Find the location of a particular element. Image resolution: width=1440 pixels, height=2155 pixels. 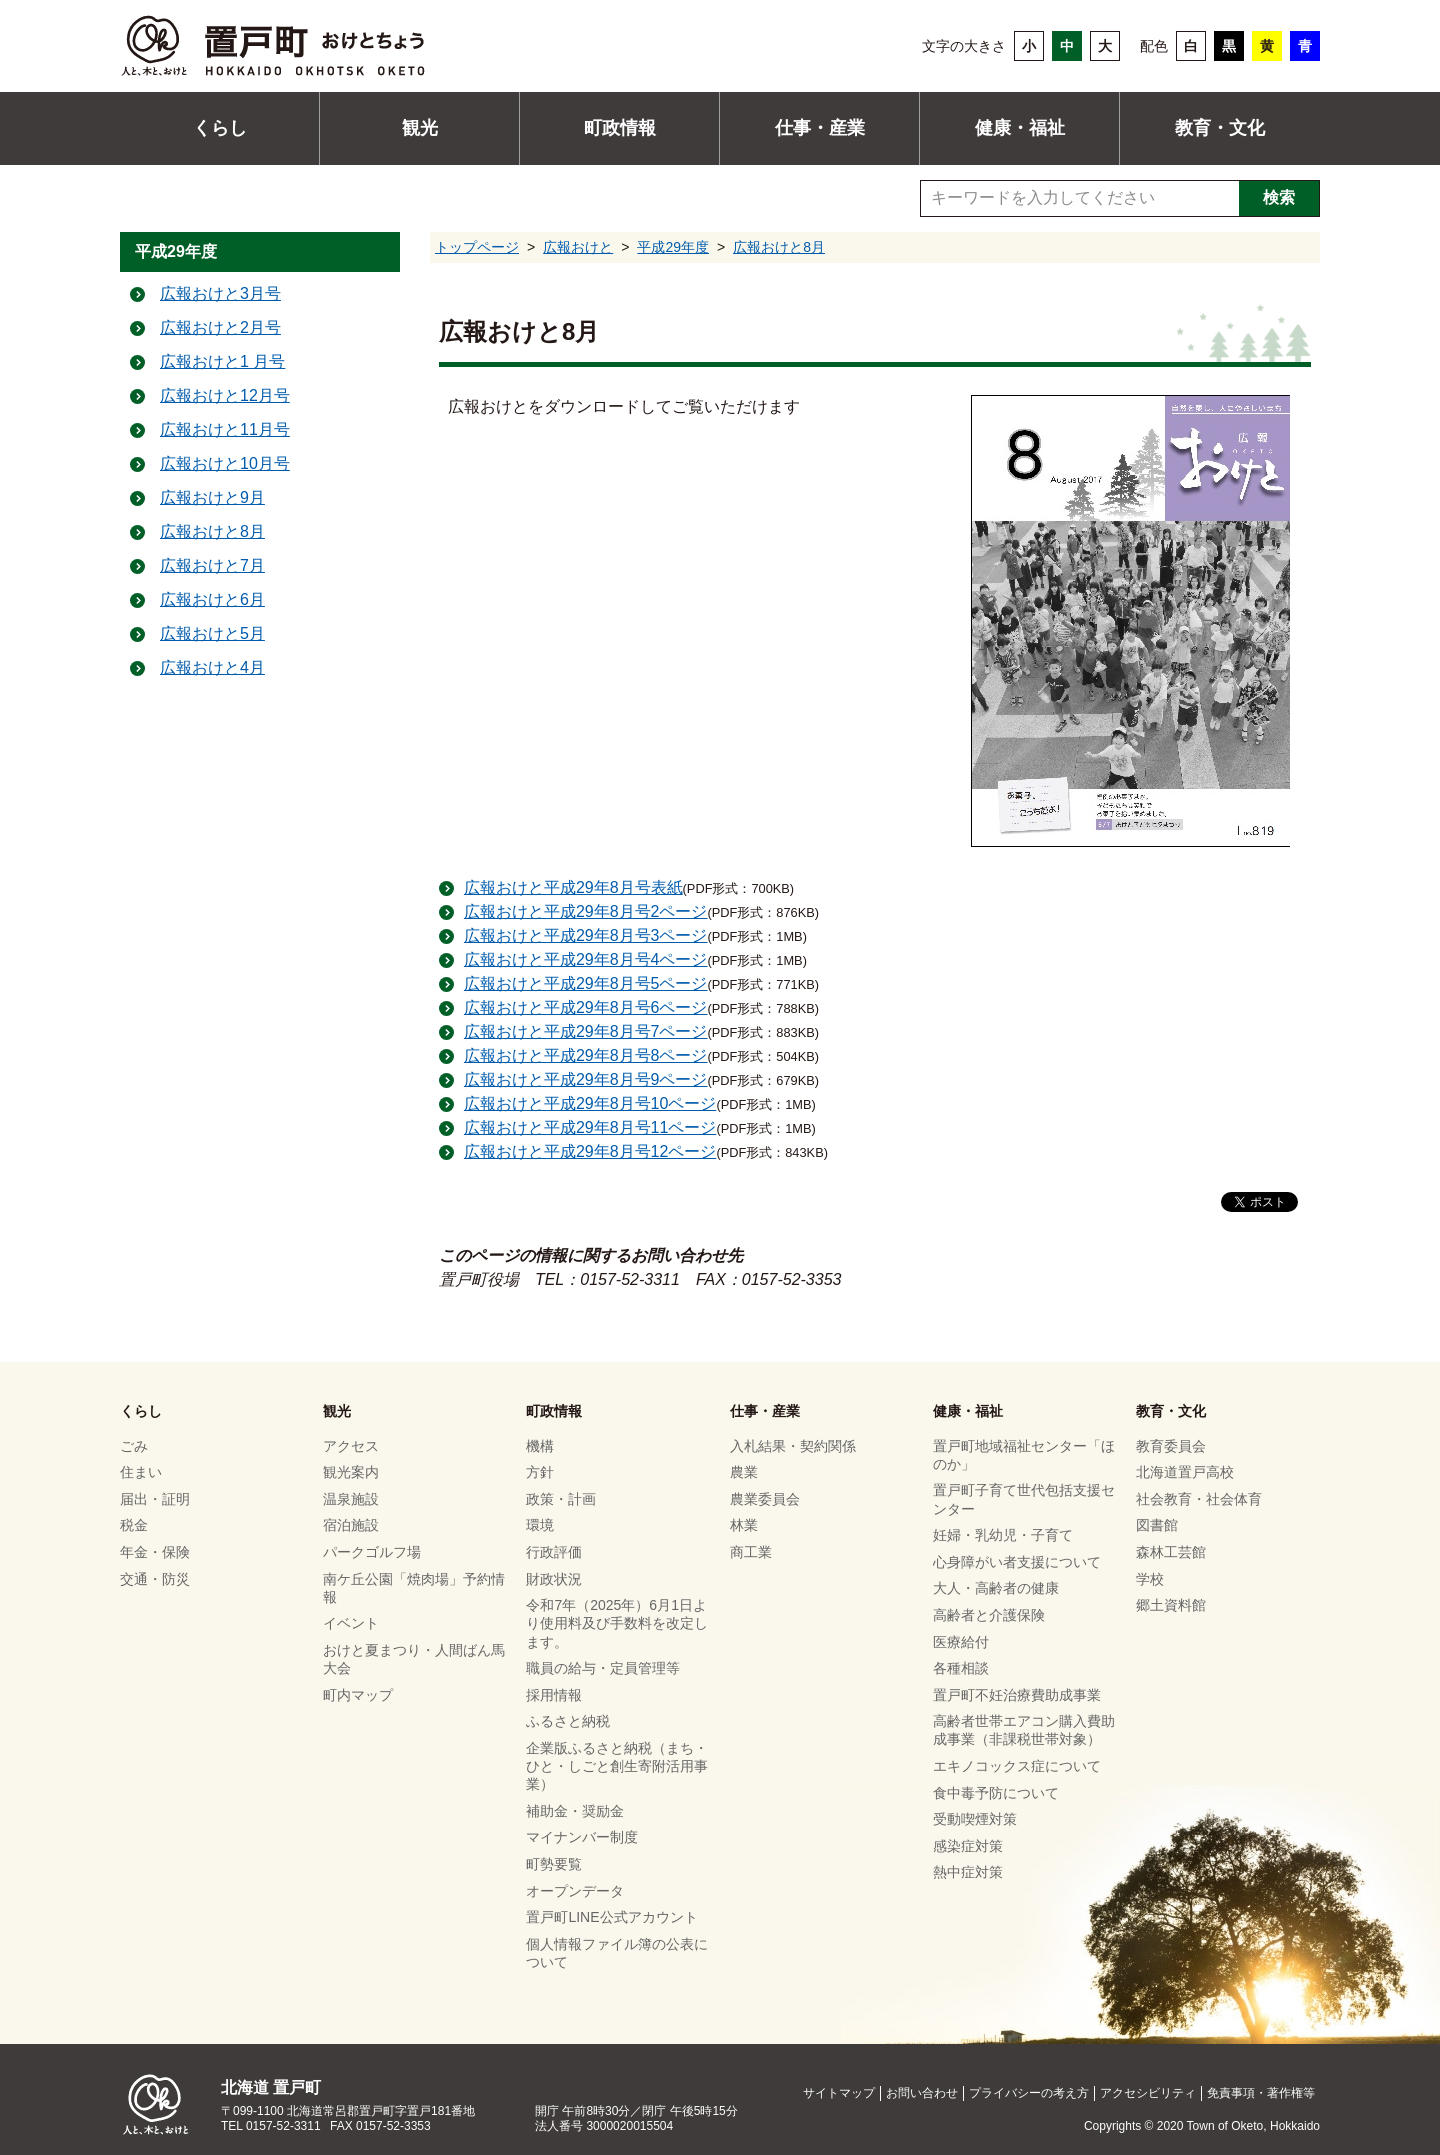

トップページ is located at coordinates (477, 247).